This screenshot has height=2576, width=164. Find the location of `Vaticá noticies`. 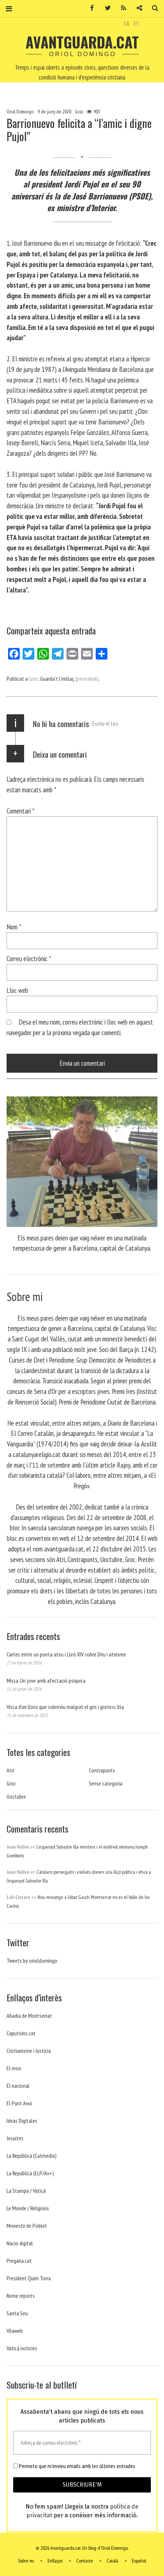

Vaticá noticies is located at coordinates (22, 2348).